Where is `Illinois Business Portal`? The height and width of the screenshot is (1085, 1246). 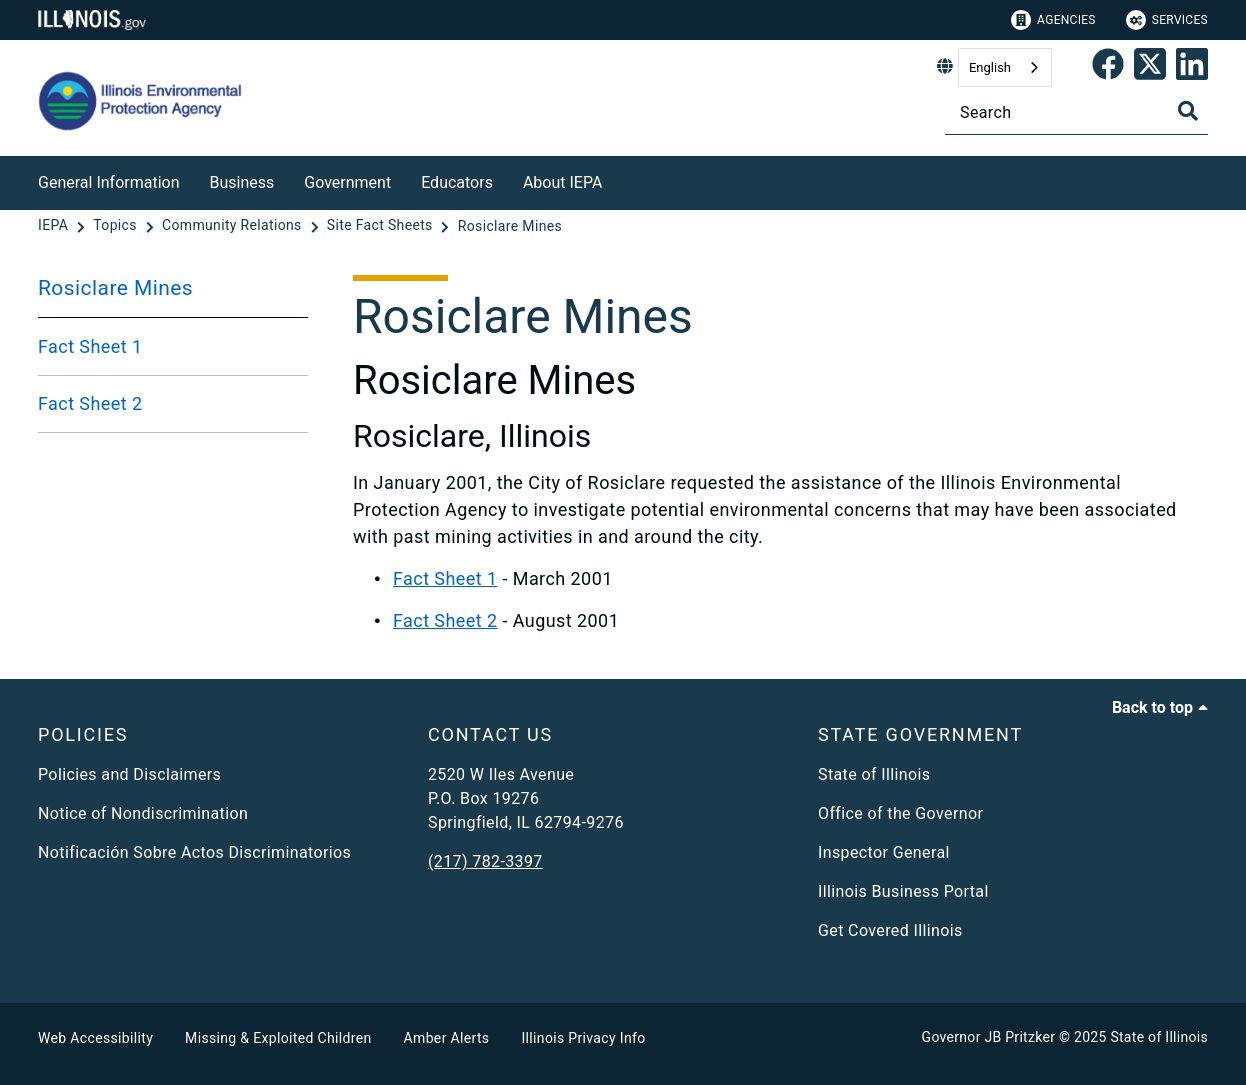 Illinois Business Portal is located at coordinates (903, 891).